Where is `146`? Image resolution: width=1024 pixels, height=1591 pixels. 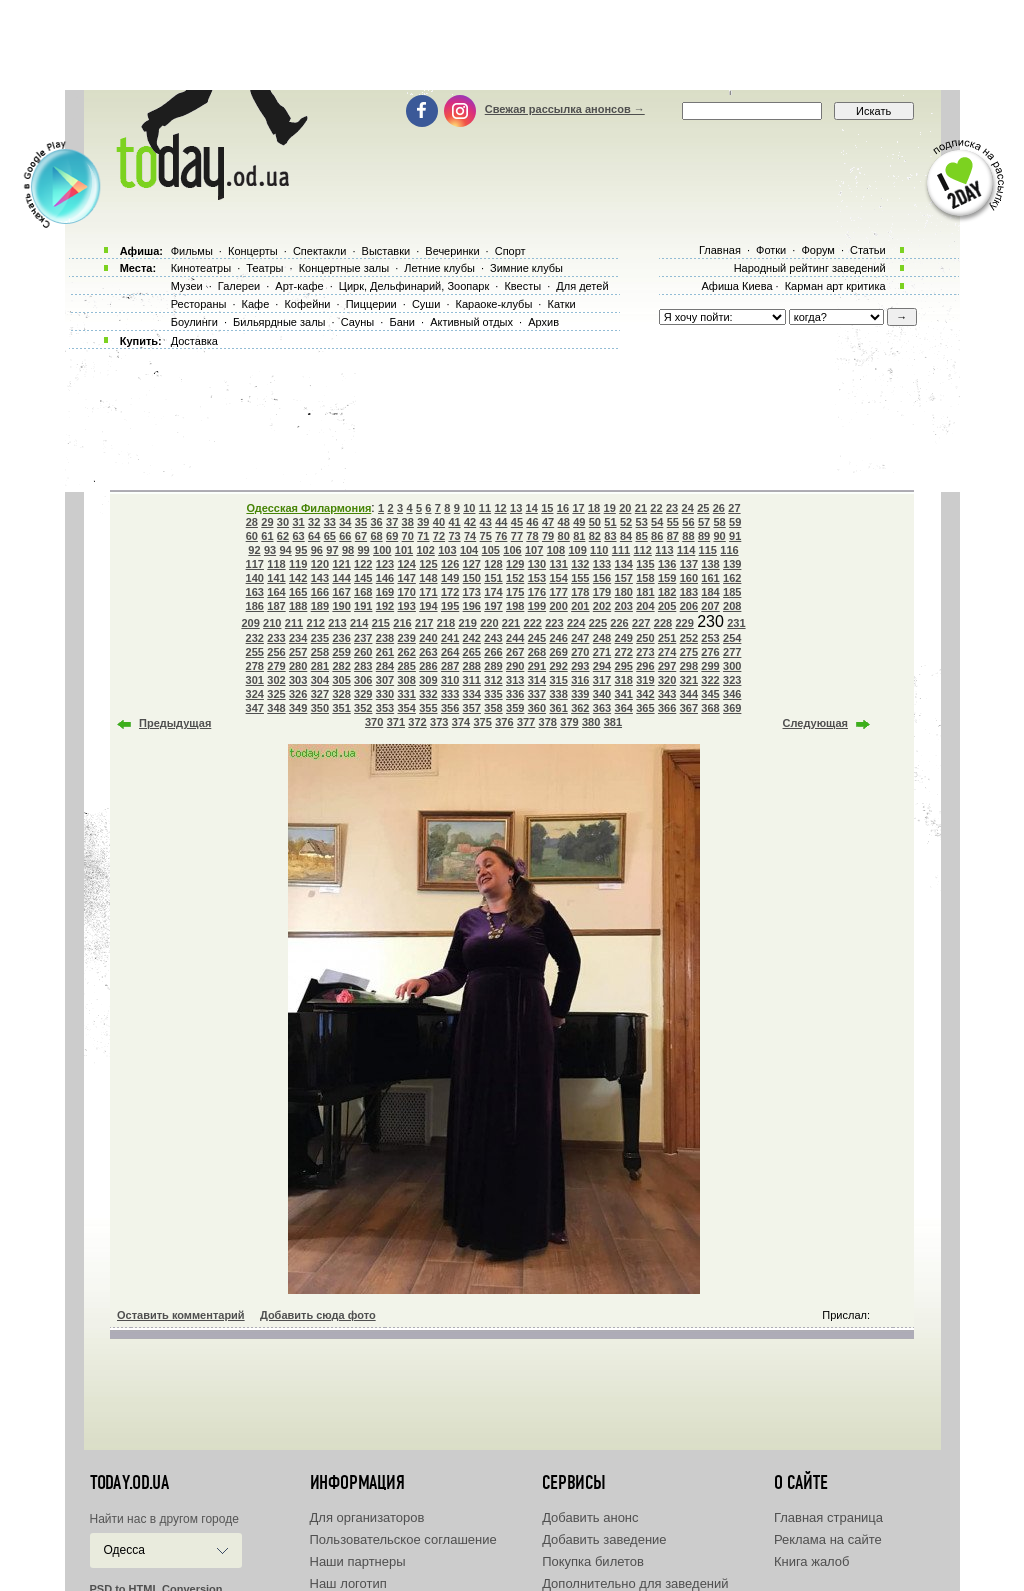 146 is located at coordinates (385, 578).